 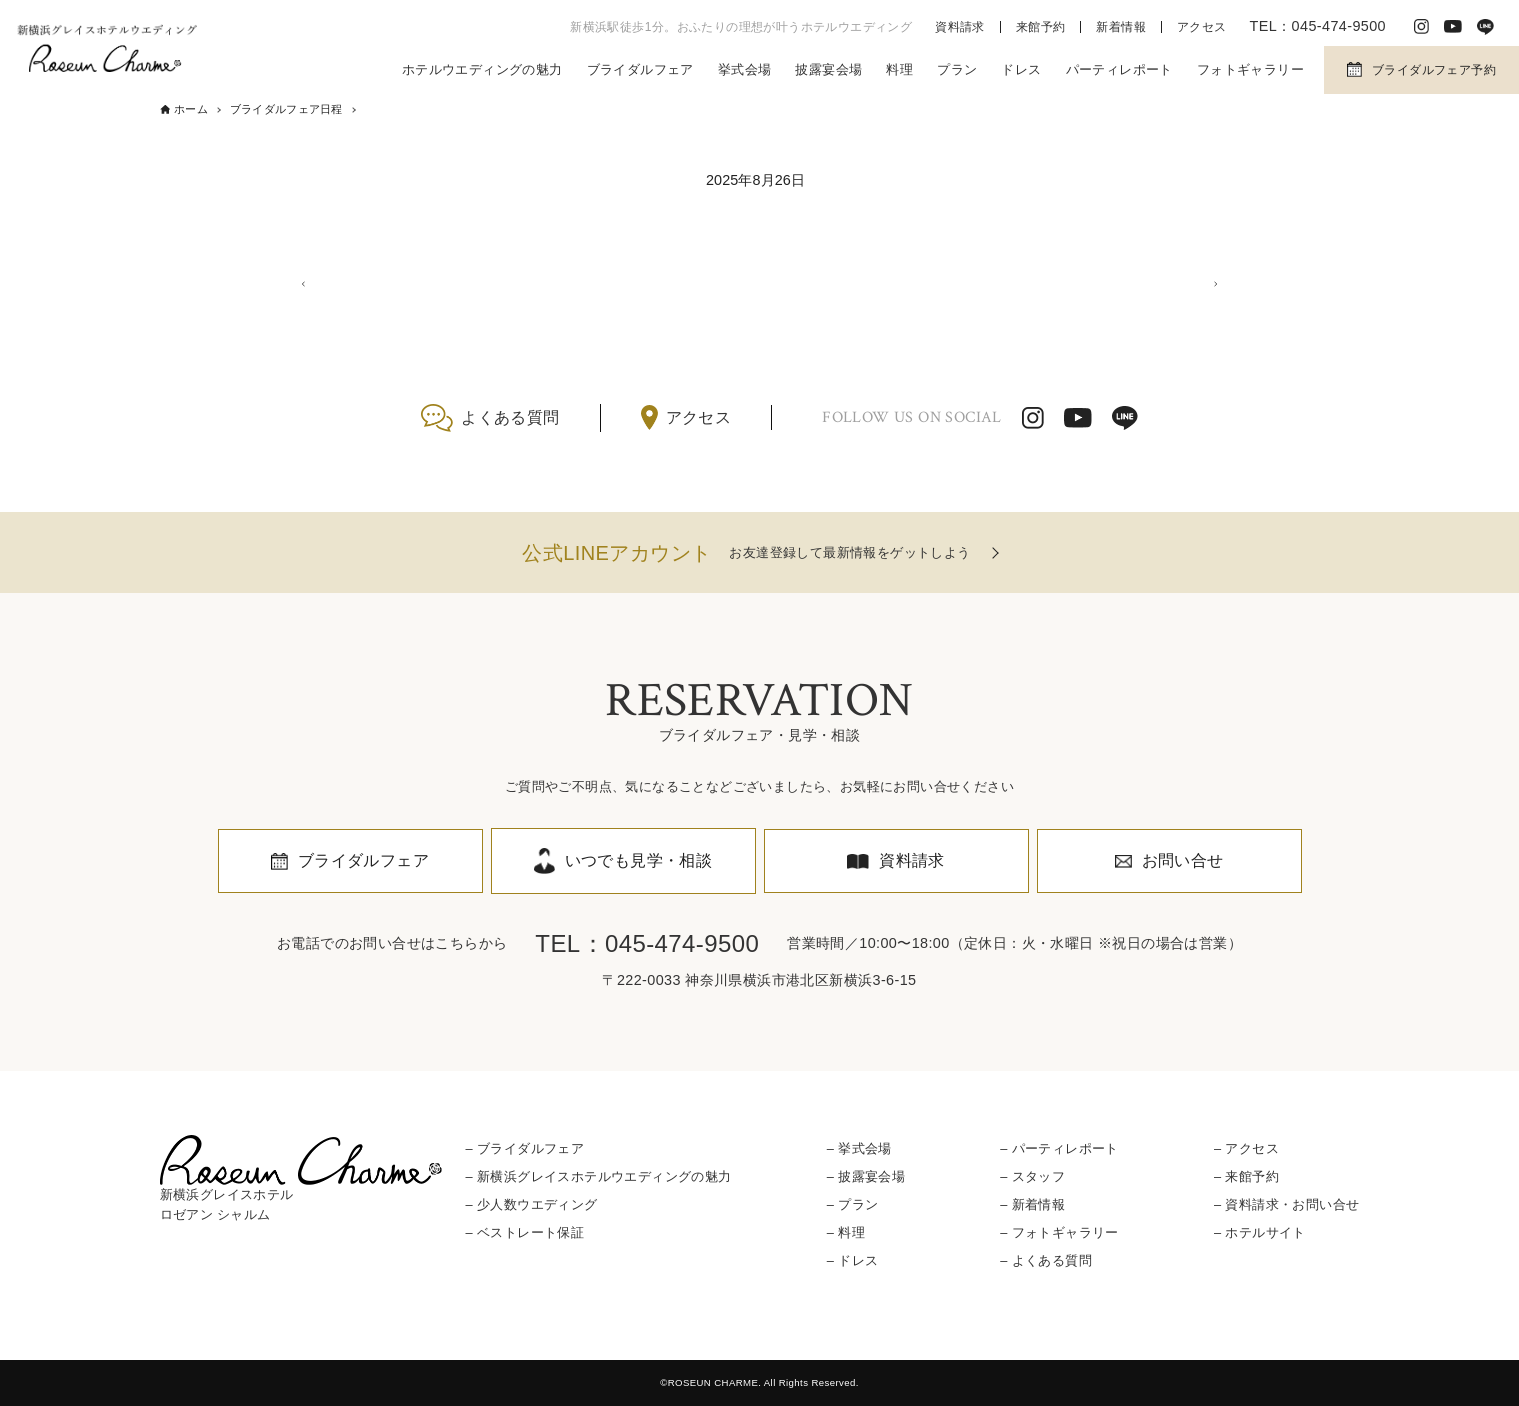 I want to click on 新着情報, so click(x=1121, y=27).